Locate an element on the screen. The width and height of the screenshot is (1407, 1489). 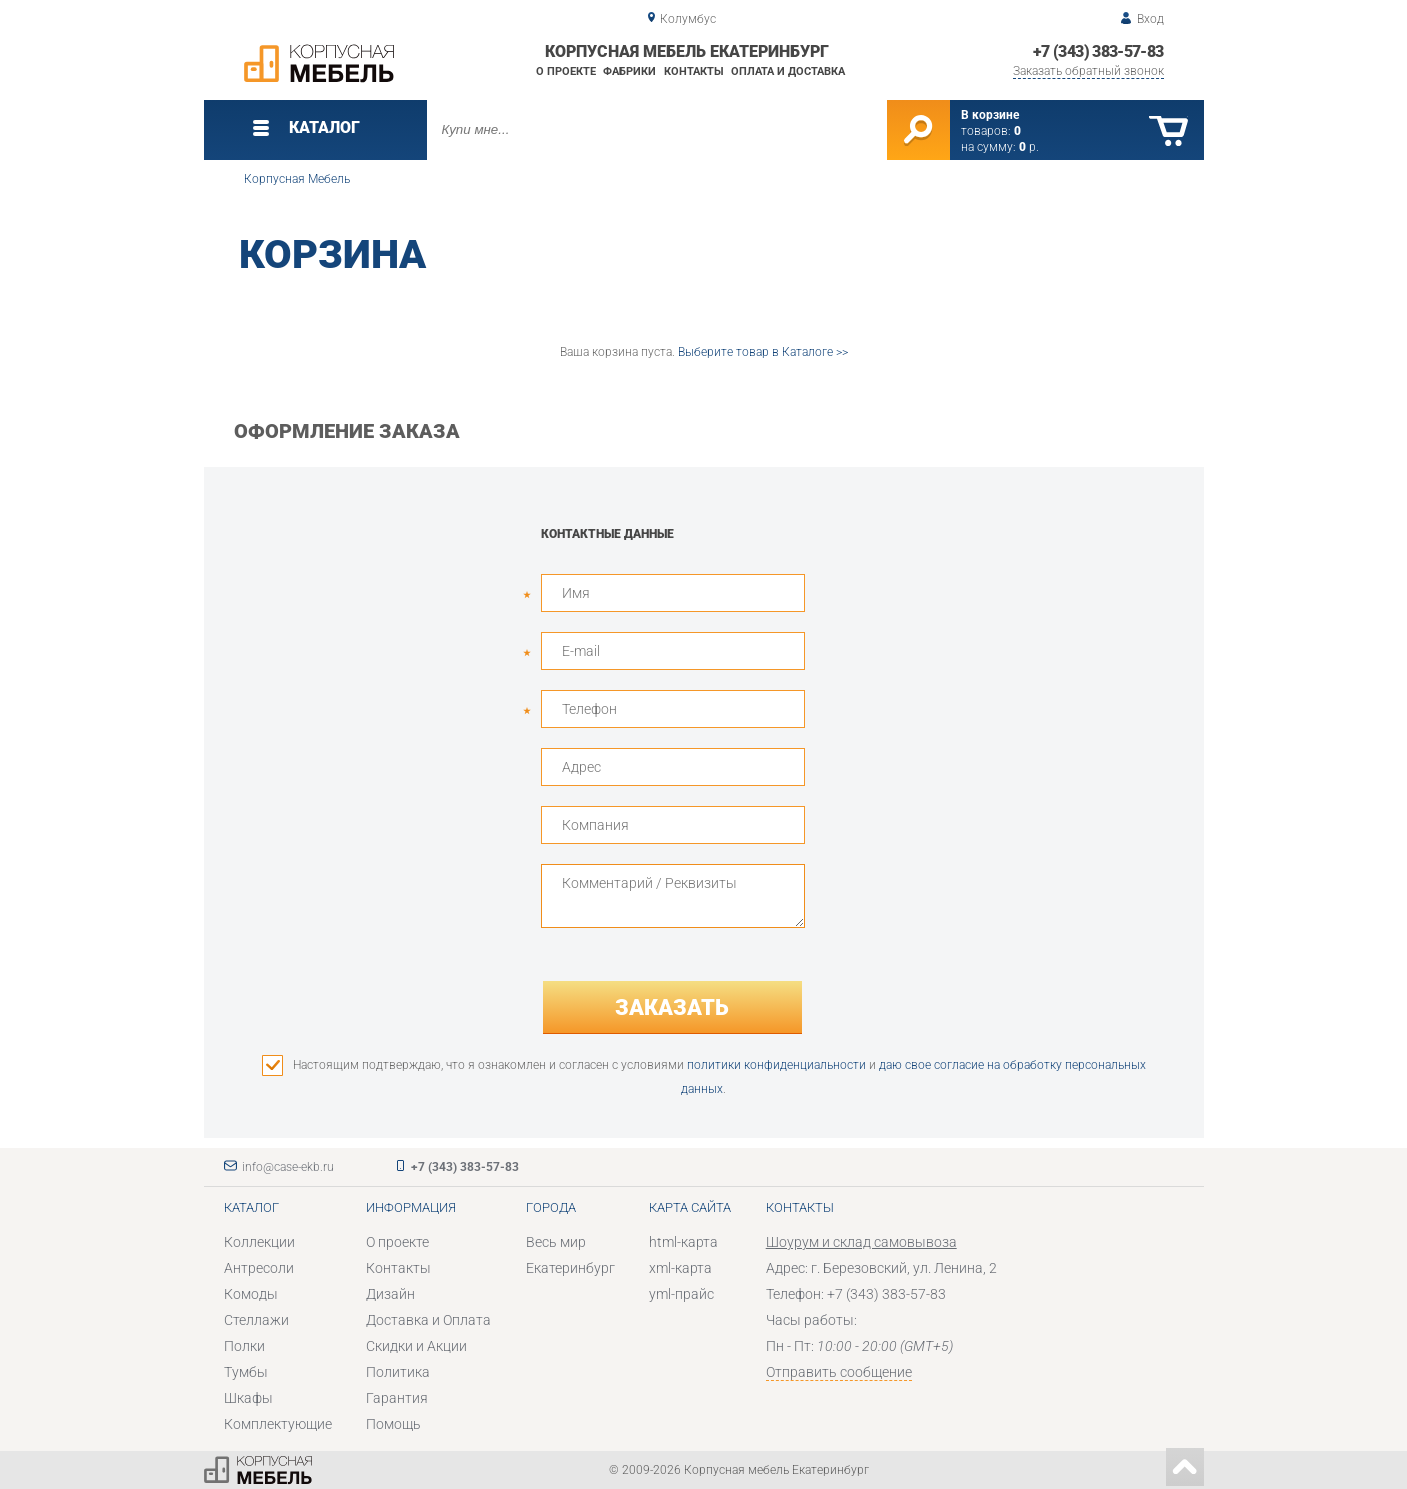
yml-прайс is located at coordinates (681, 1294).